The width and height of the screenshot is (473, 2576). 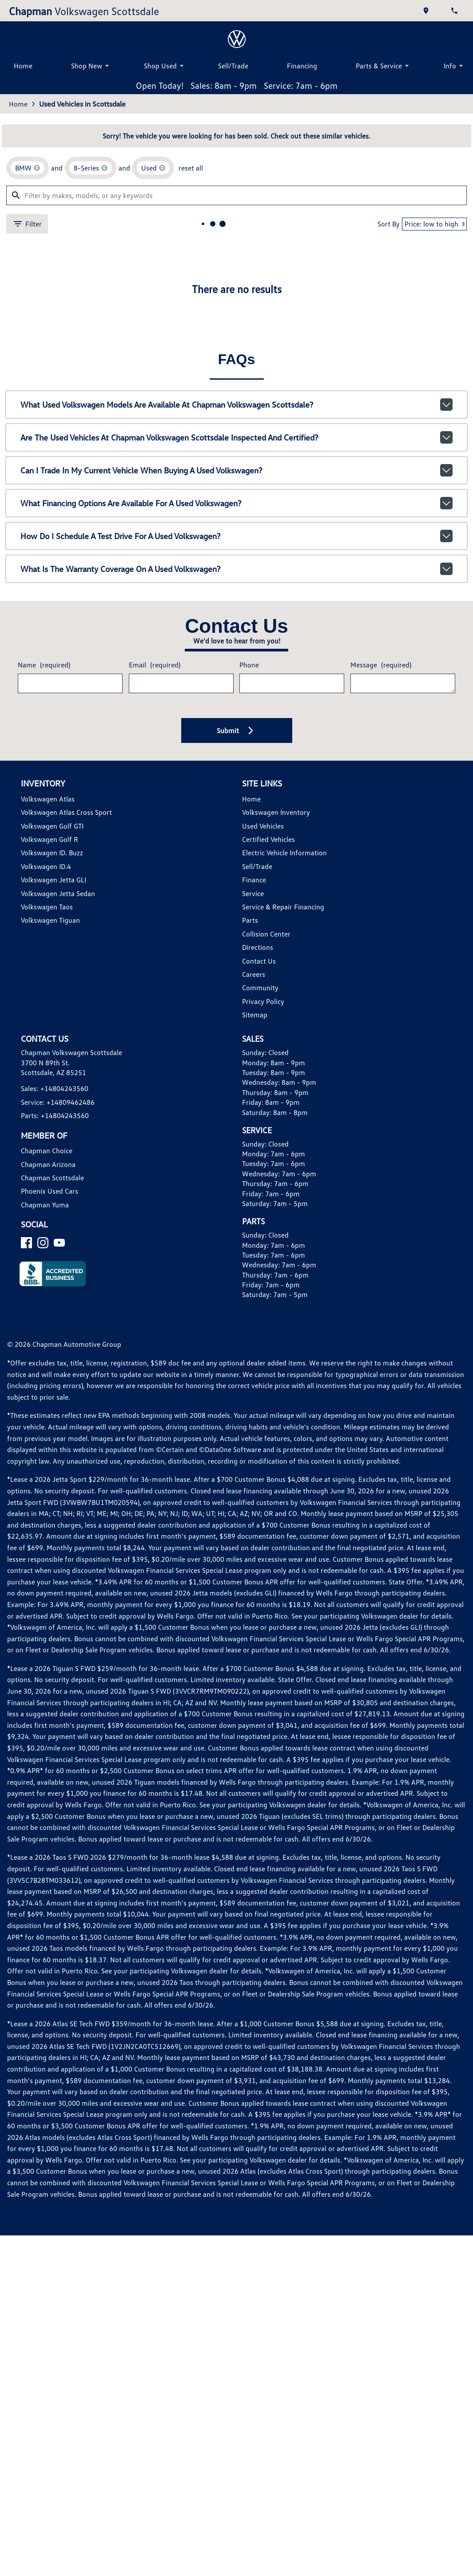 What do you see at coordinates (47, 906) in the screenshot?
I see `Volkswagen Taos` at bounding box center [47, 906].